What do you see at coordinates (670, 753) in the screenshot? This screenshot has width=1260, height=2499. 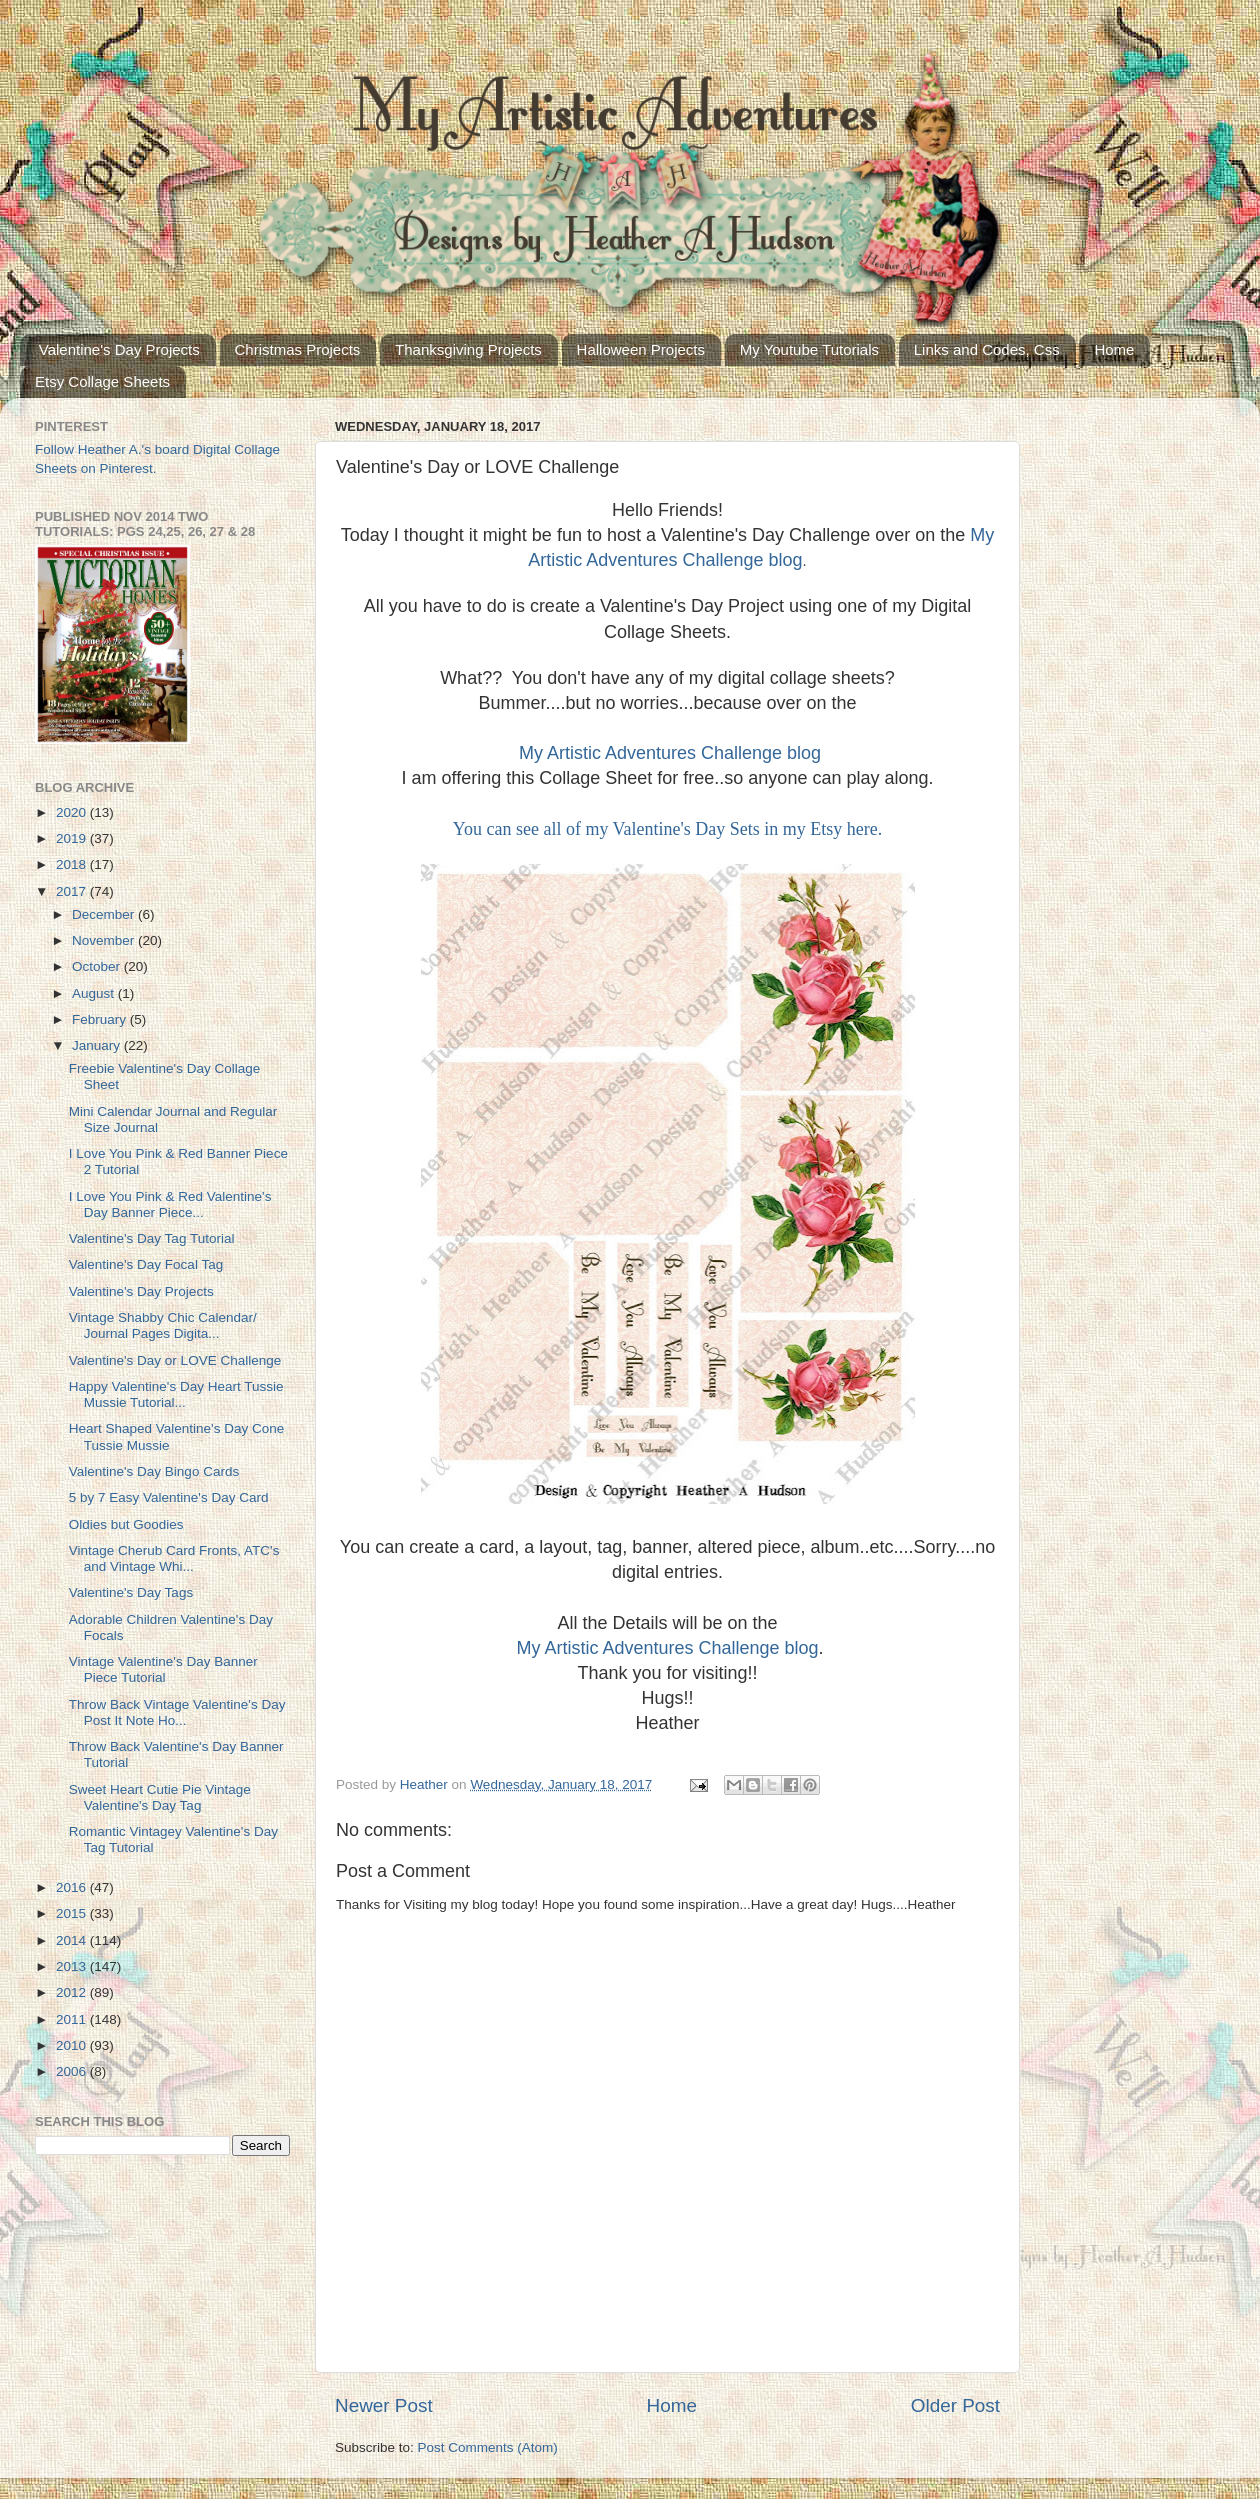 I see `My Artistic Adventures Challenge blog` at bounding box center [670, 753].